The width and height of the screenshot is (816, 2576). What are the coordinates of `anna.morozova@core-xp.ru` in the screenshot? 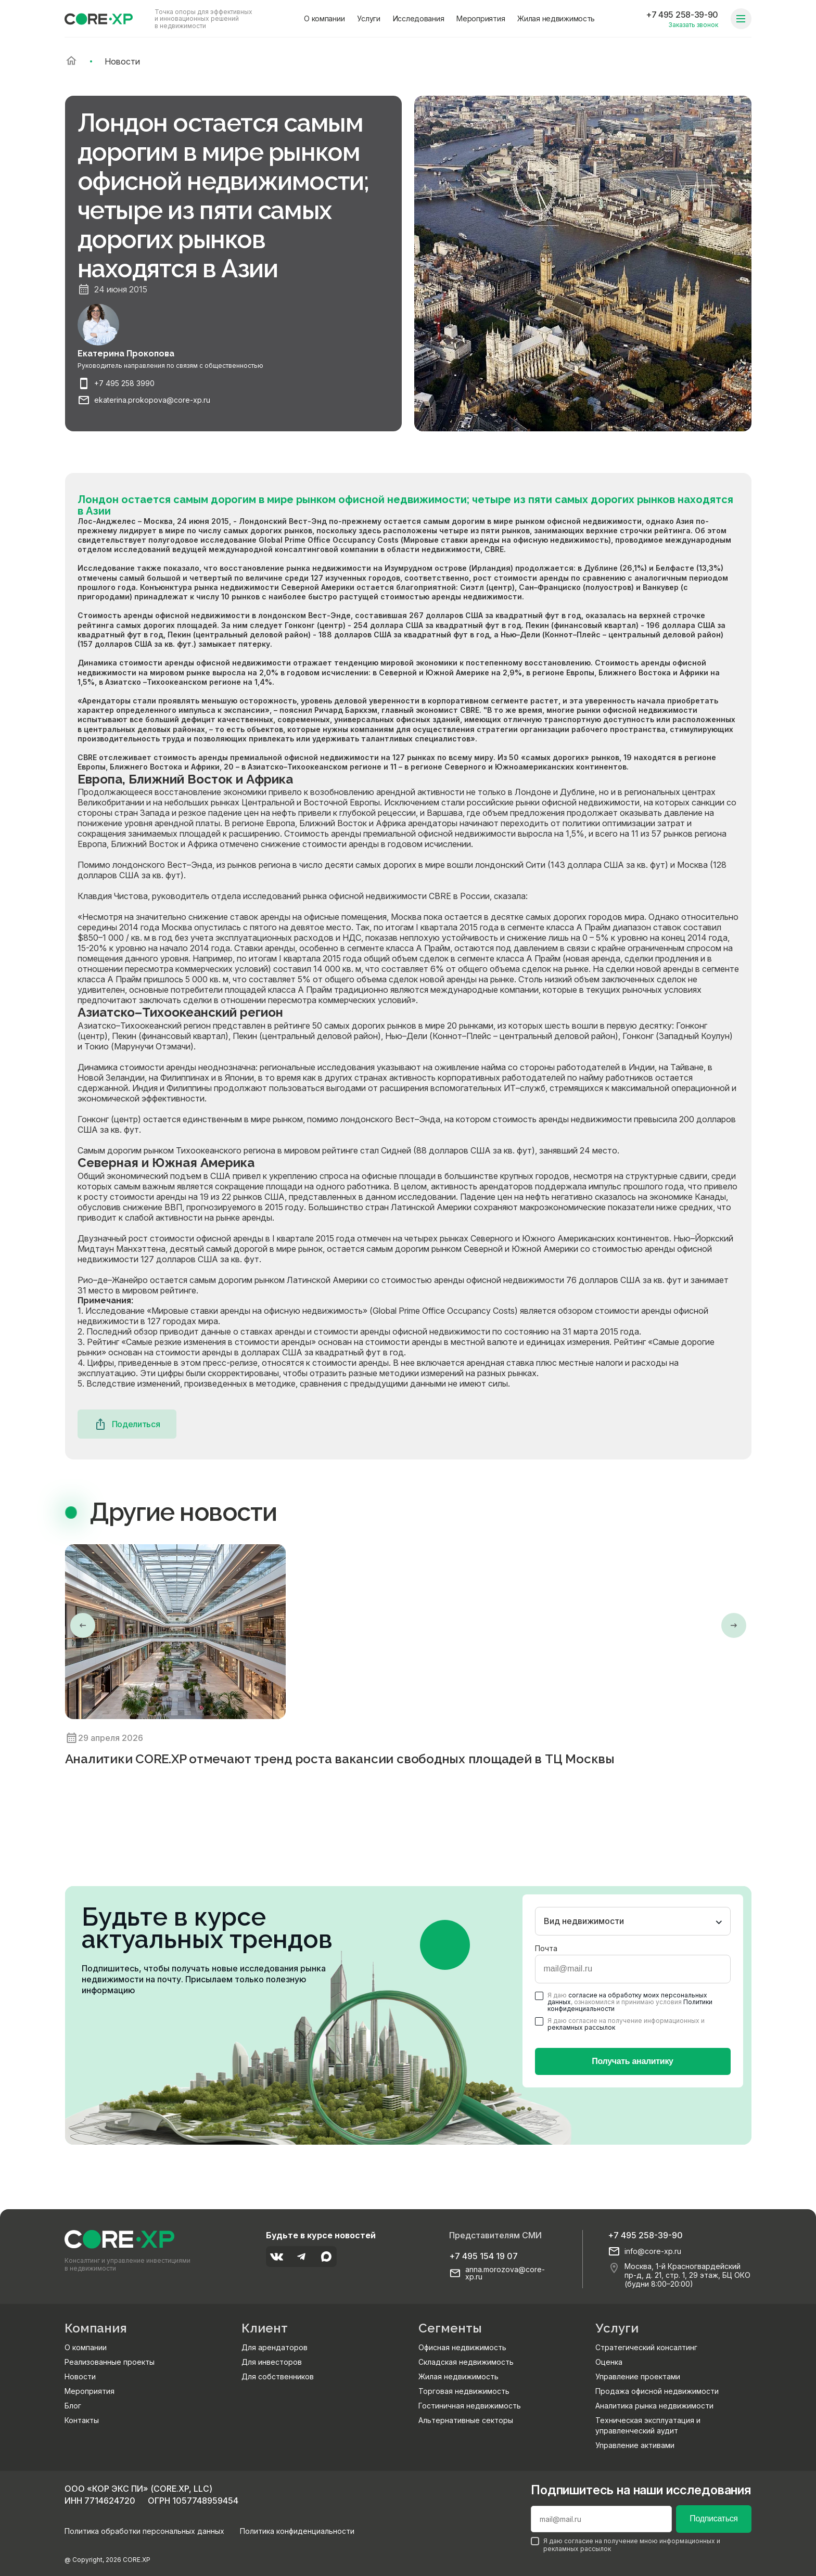 It's located at (505, 2273).